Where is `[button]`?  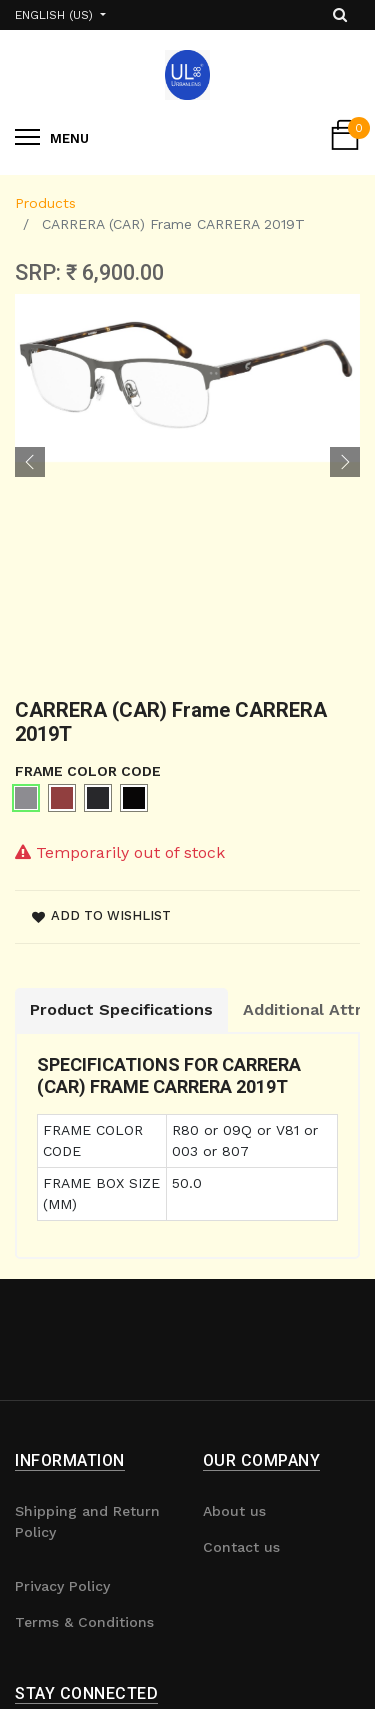 [button] is located at coordinates (30, 462).